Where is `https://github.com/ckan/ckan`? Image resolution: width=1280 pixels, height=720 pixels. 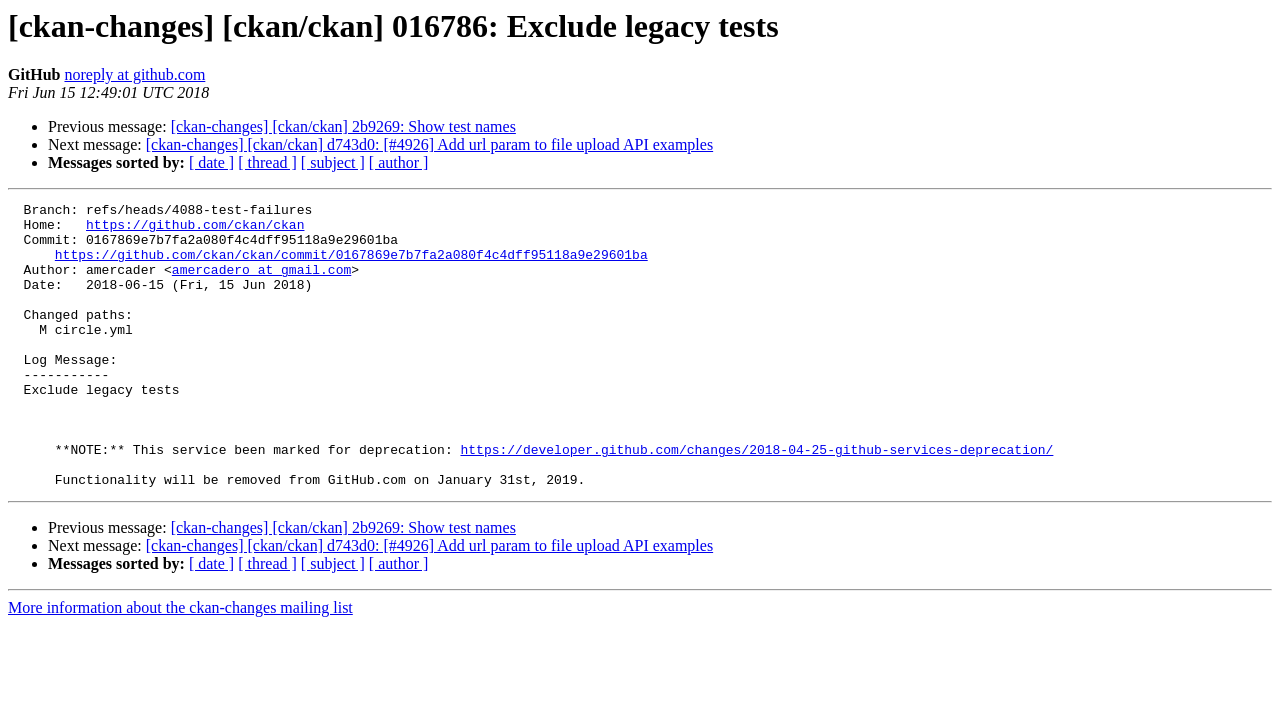
https://github.com/ckan/ckan is located at coordinates (195, 230).